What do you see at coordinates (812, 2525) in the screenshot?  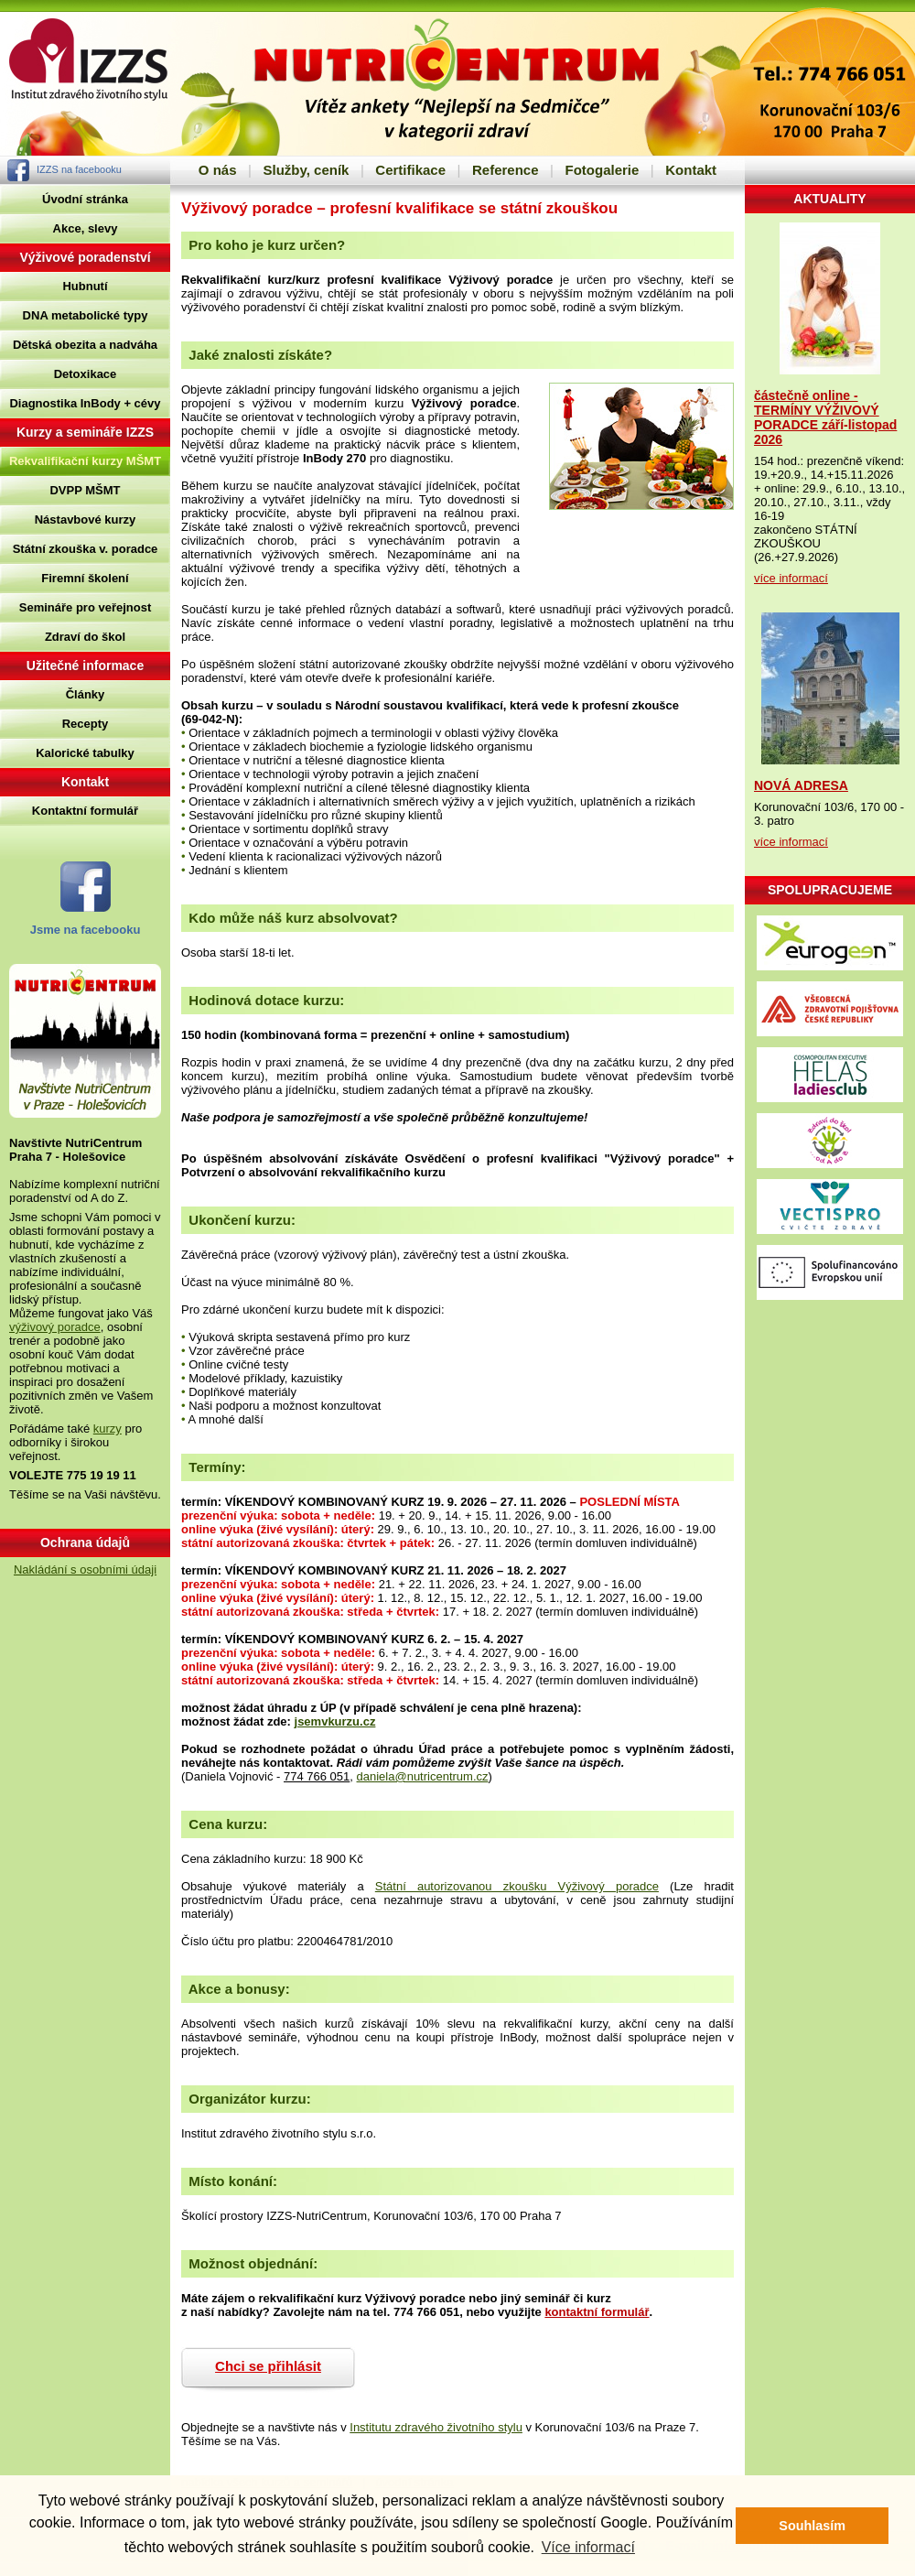 I see `Souhlasím [button]` at bounding box center [812, 2525].